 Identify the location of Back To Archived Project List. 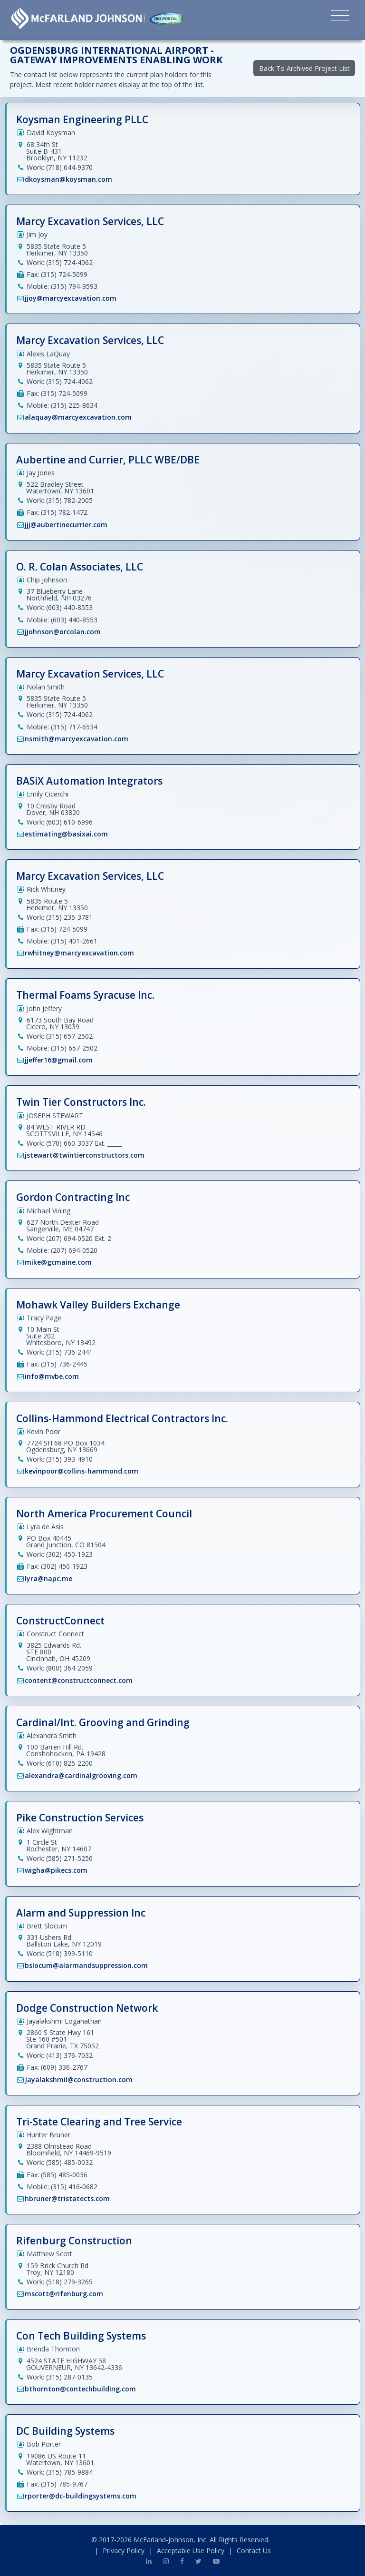
(304, 68).